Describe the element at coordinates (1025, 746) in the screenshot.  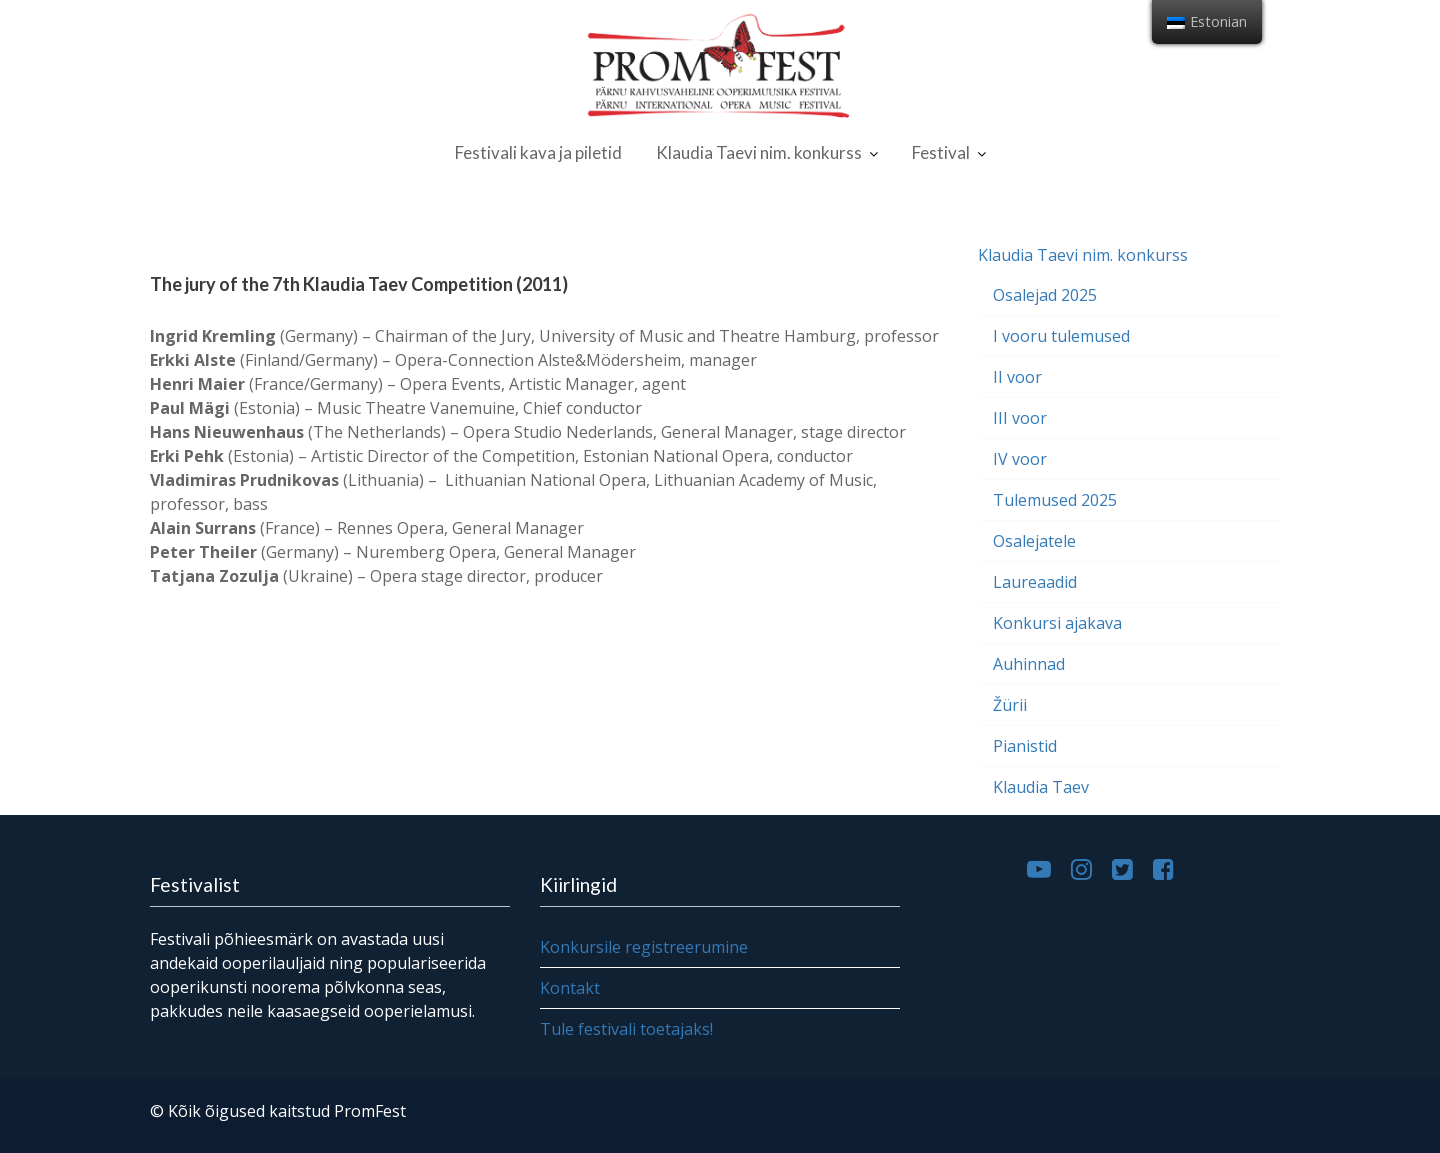
I see `Pianistid` at that location.